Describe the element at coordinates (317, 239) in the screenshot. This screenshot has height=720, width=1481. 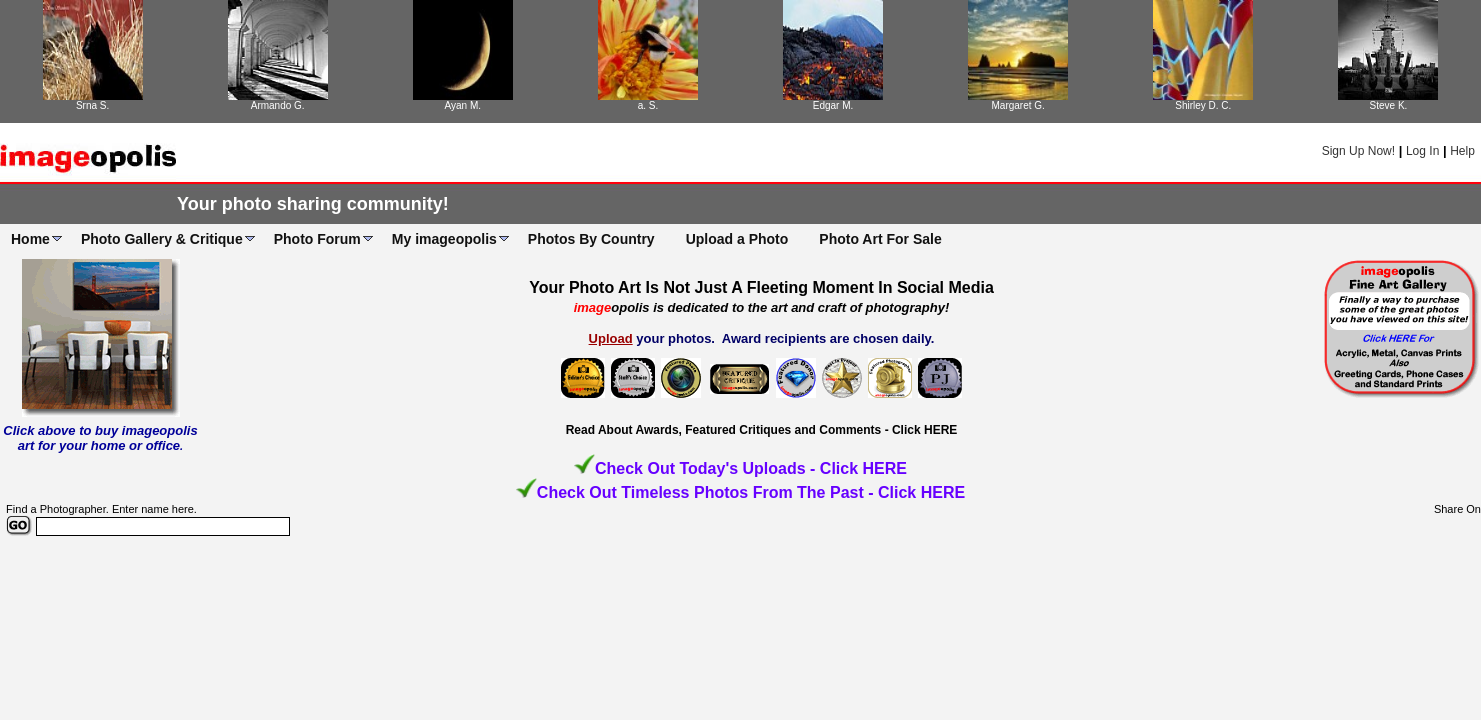
I see `Photo Forum` at that location.